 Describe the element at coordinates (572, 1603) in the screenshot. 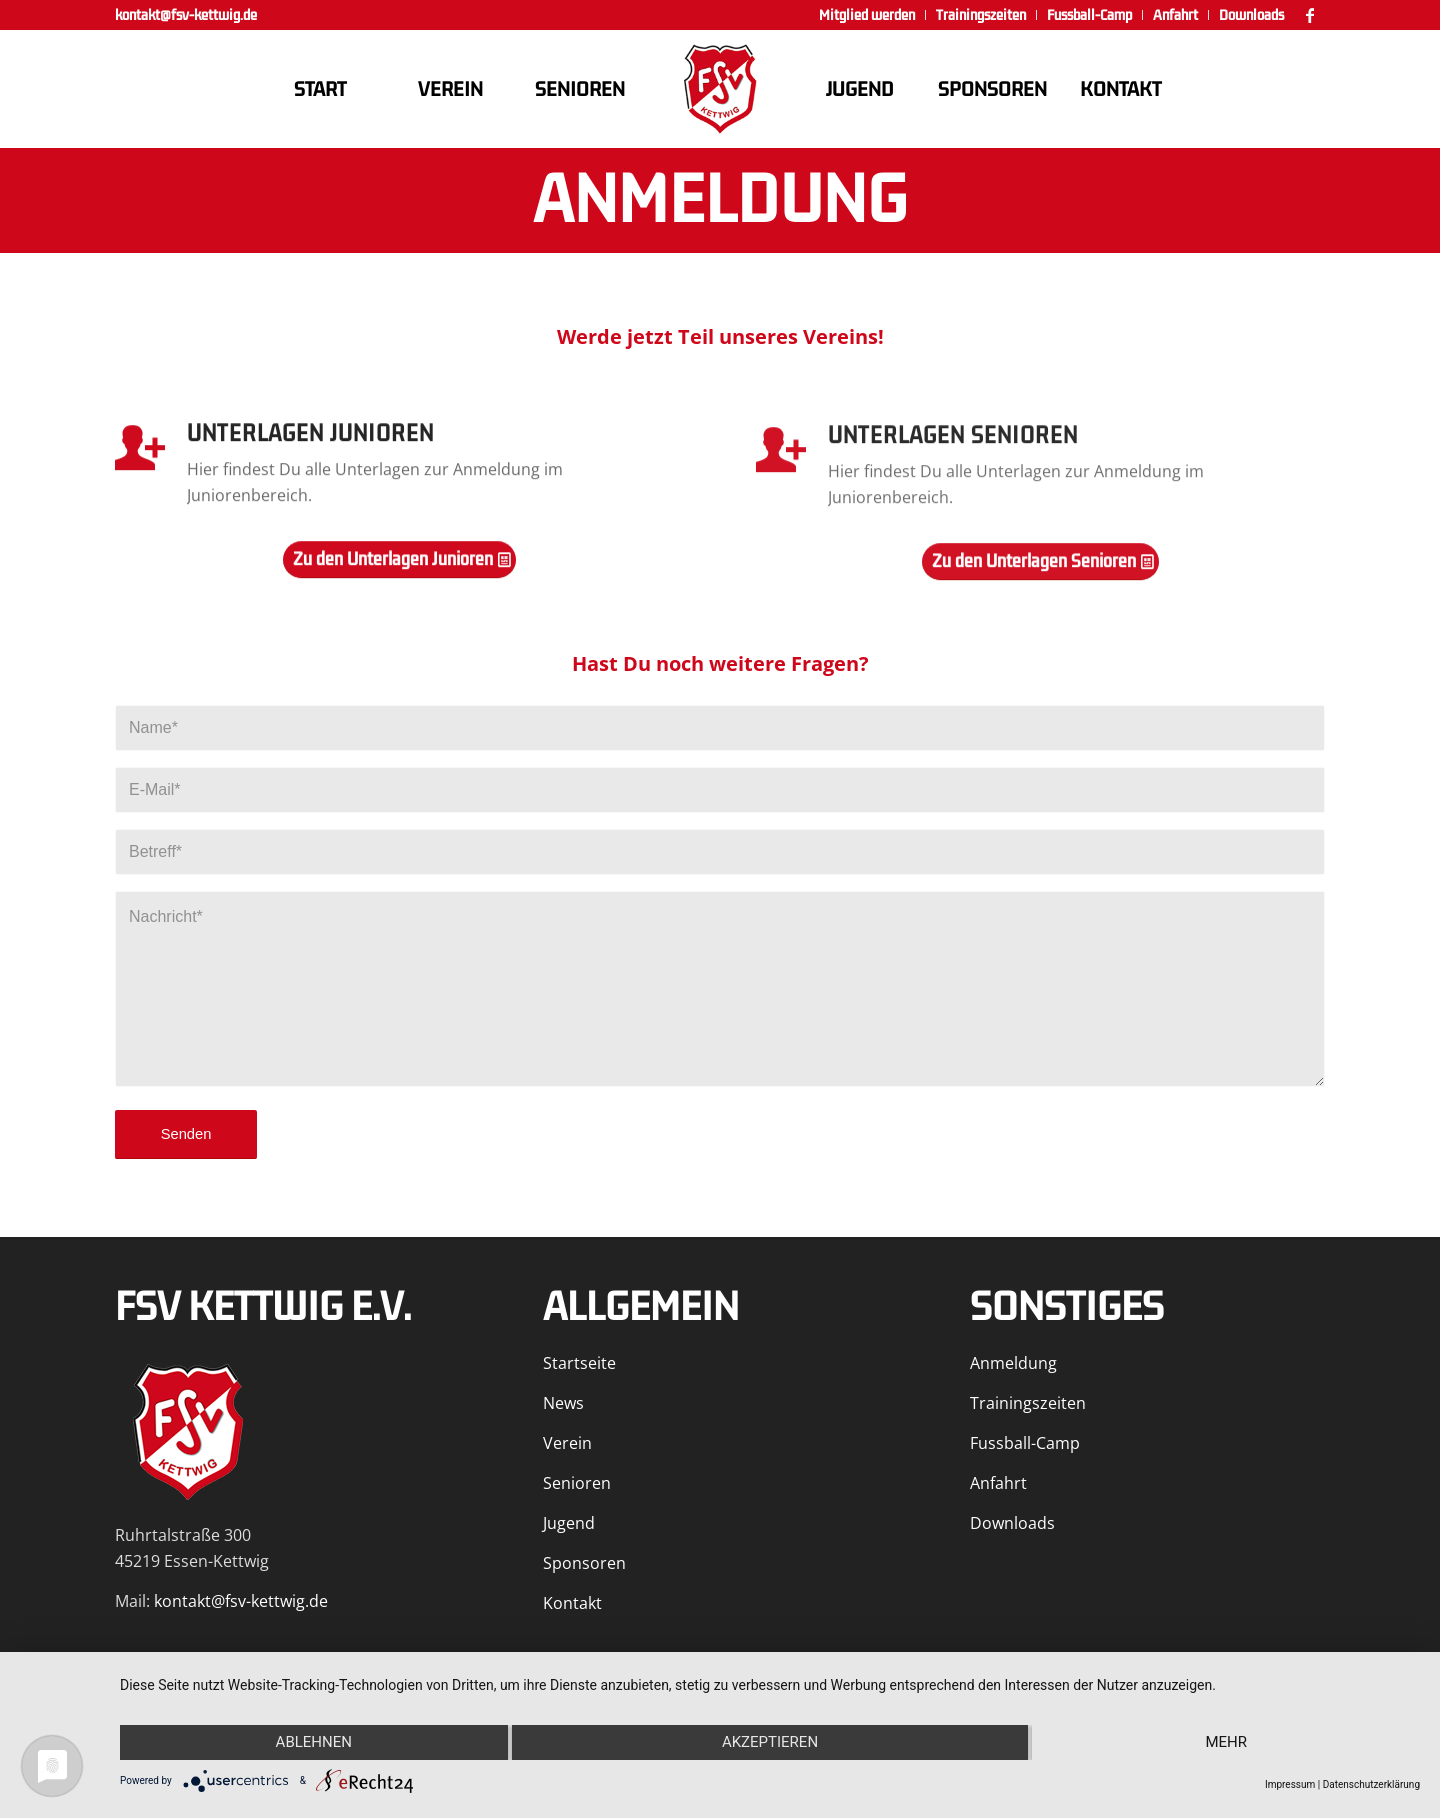

I see `Kontakt` at that location.